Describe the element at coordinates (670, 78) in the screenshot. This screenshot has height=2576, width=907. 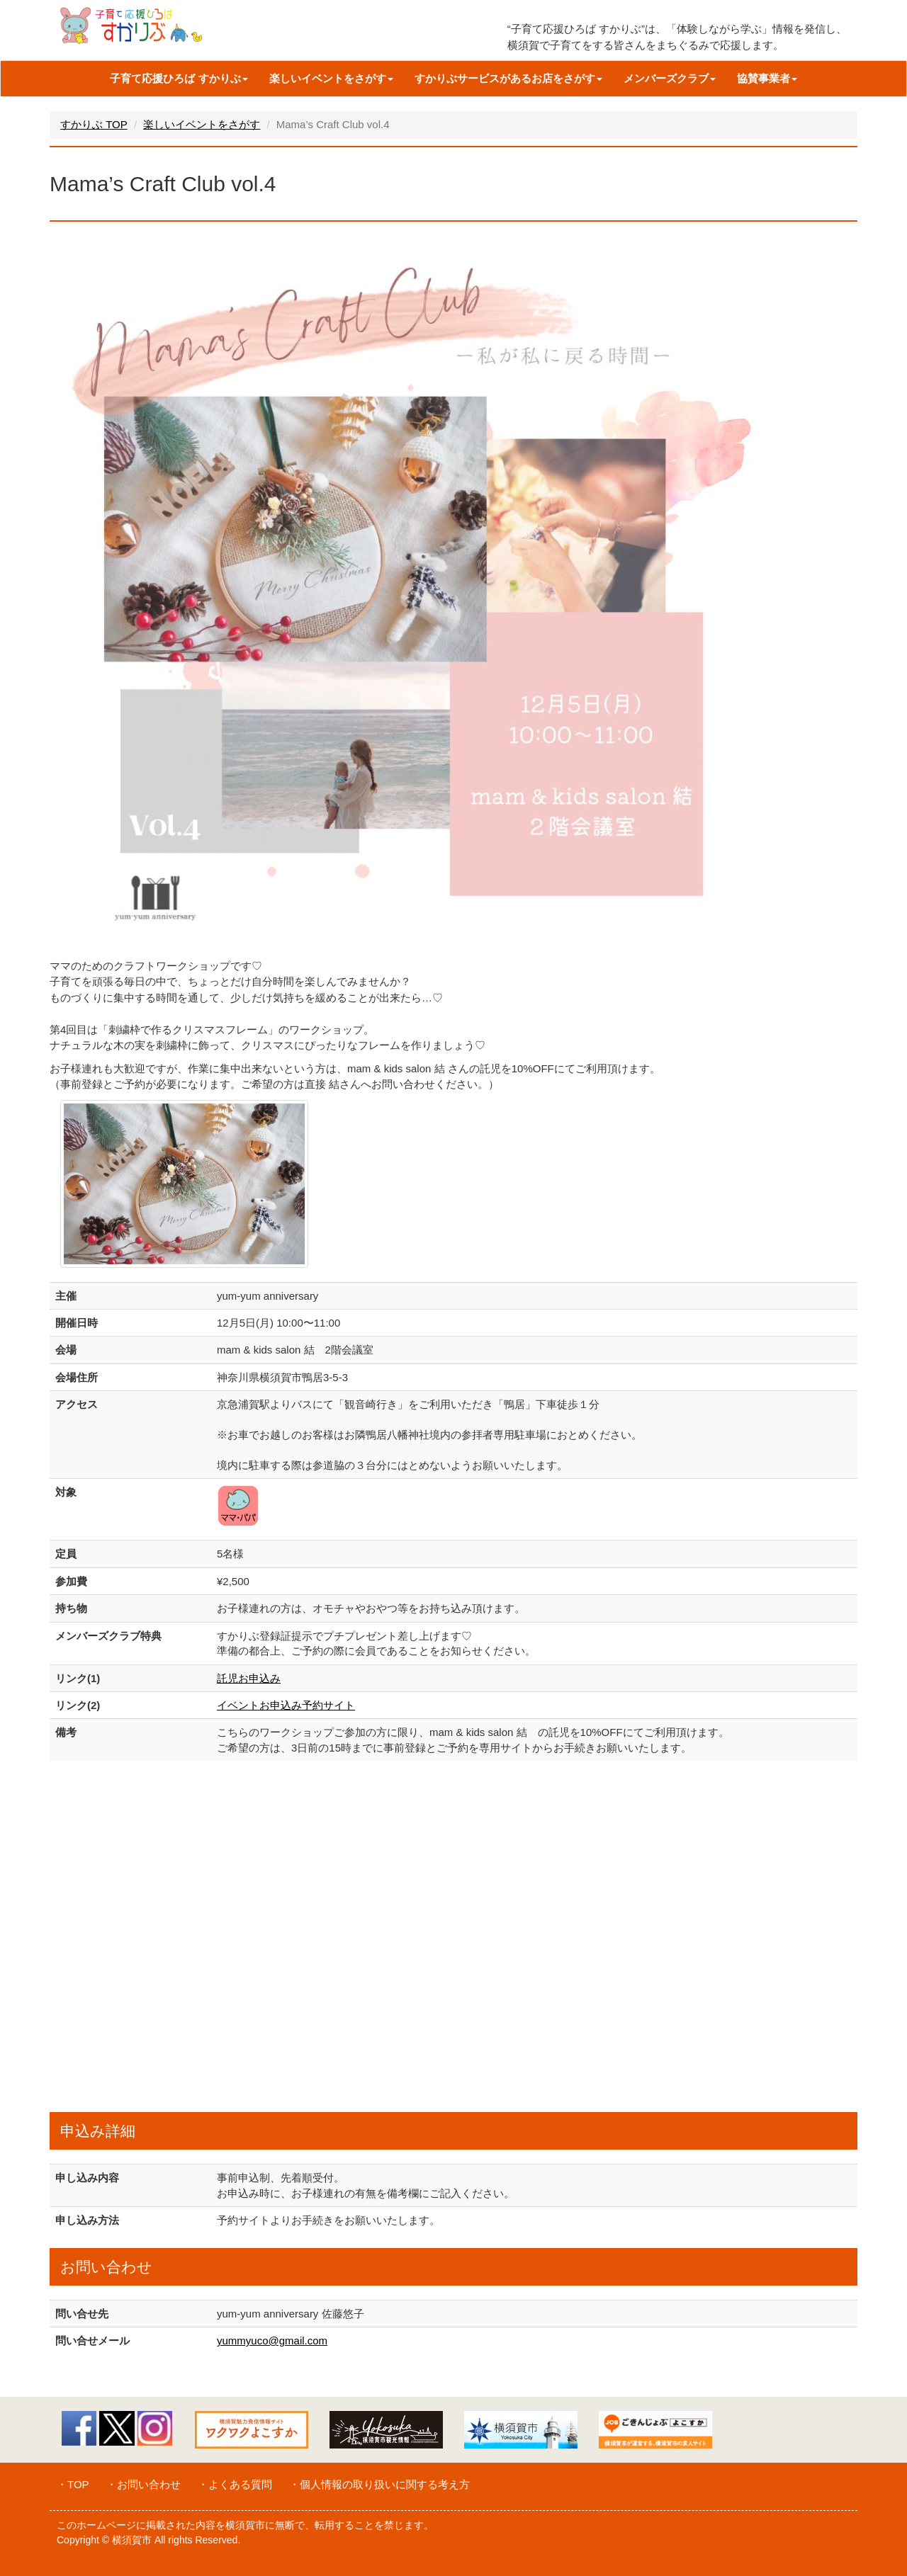
I see `メンバーズクラブ [button]` at that location.